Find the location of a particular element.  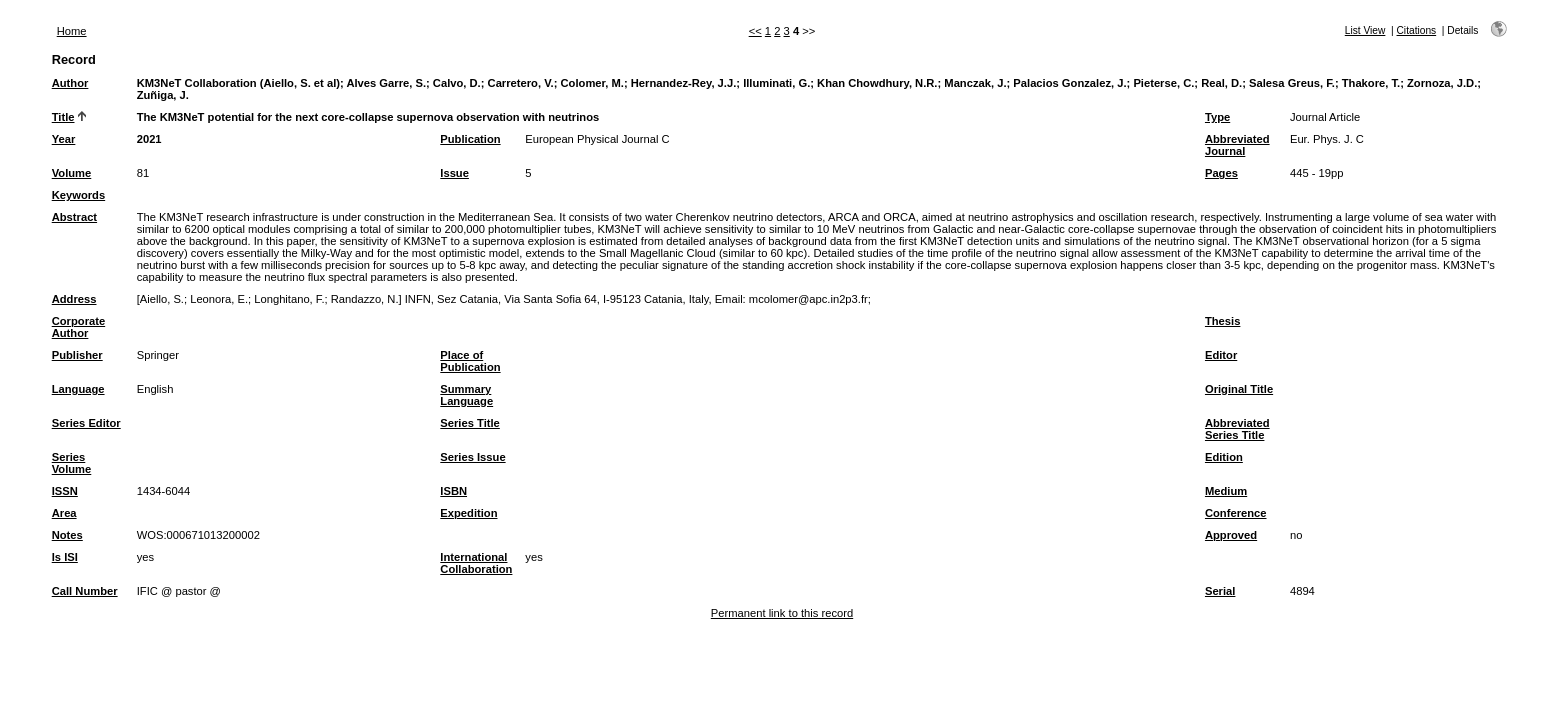

List View is located at coordinates (1365, 30).